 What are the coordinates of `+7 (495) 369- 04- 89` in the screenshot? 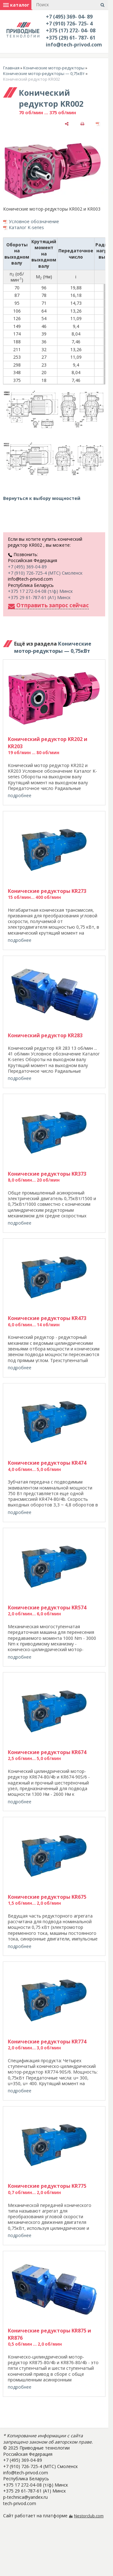 It's located at (69, 16).